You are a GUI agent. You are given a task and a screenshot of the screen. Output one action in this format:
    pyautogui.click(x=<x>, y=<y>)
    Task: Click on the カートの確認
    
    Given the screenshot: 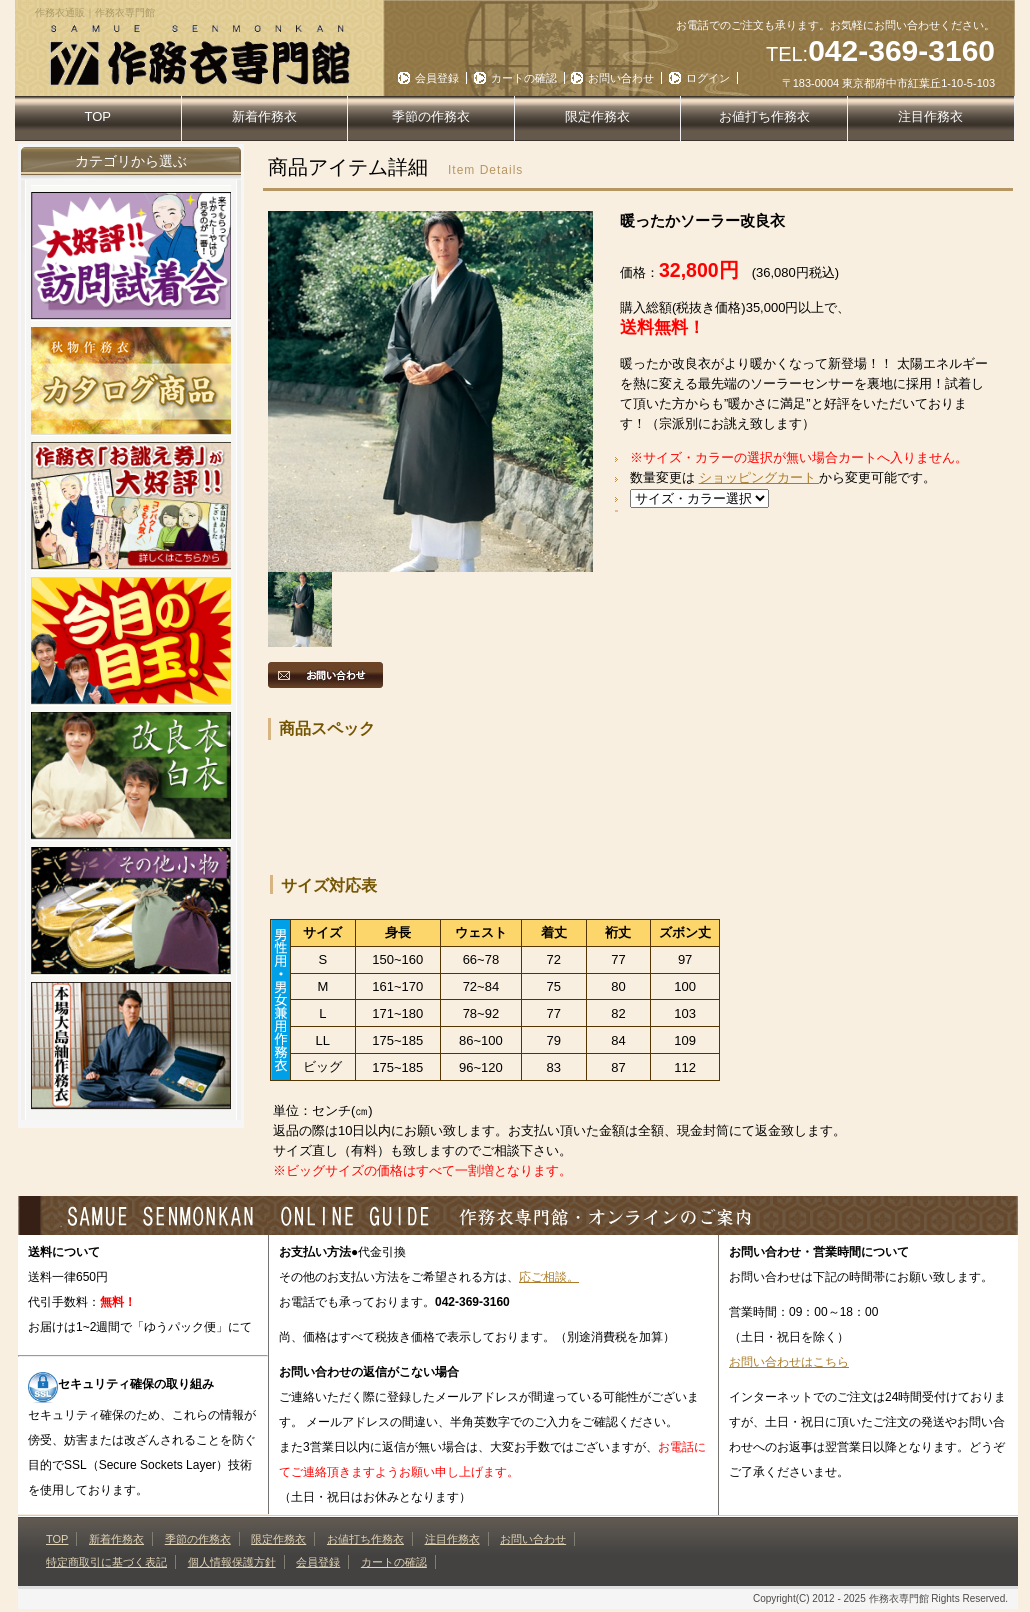 What is the action you would take?
    pyautogui.click(x=524, y=78)
    